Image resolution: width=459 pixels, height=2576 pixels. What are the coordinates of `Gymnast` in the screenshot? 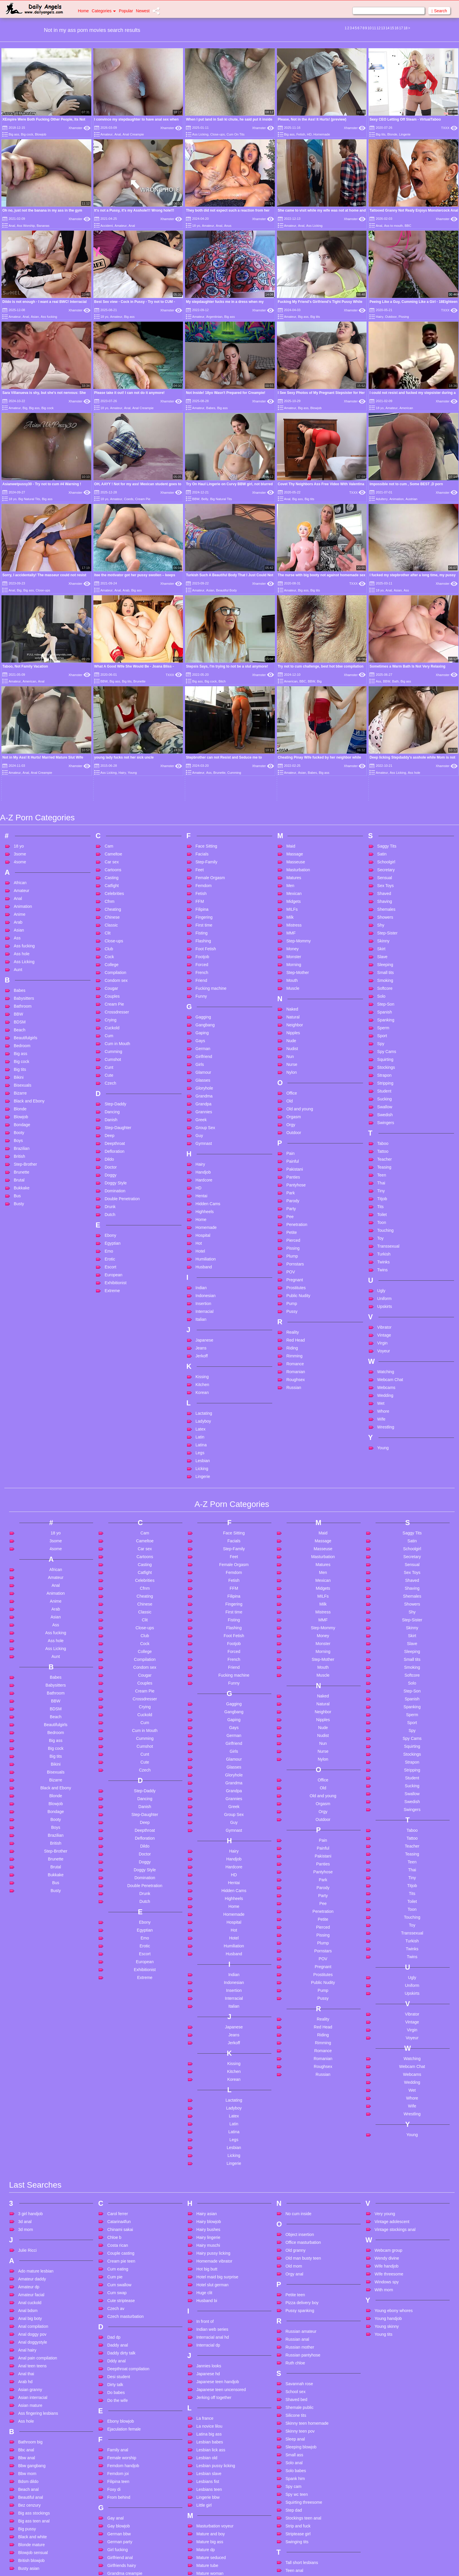 It's located at (204, 965).